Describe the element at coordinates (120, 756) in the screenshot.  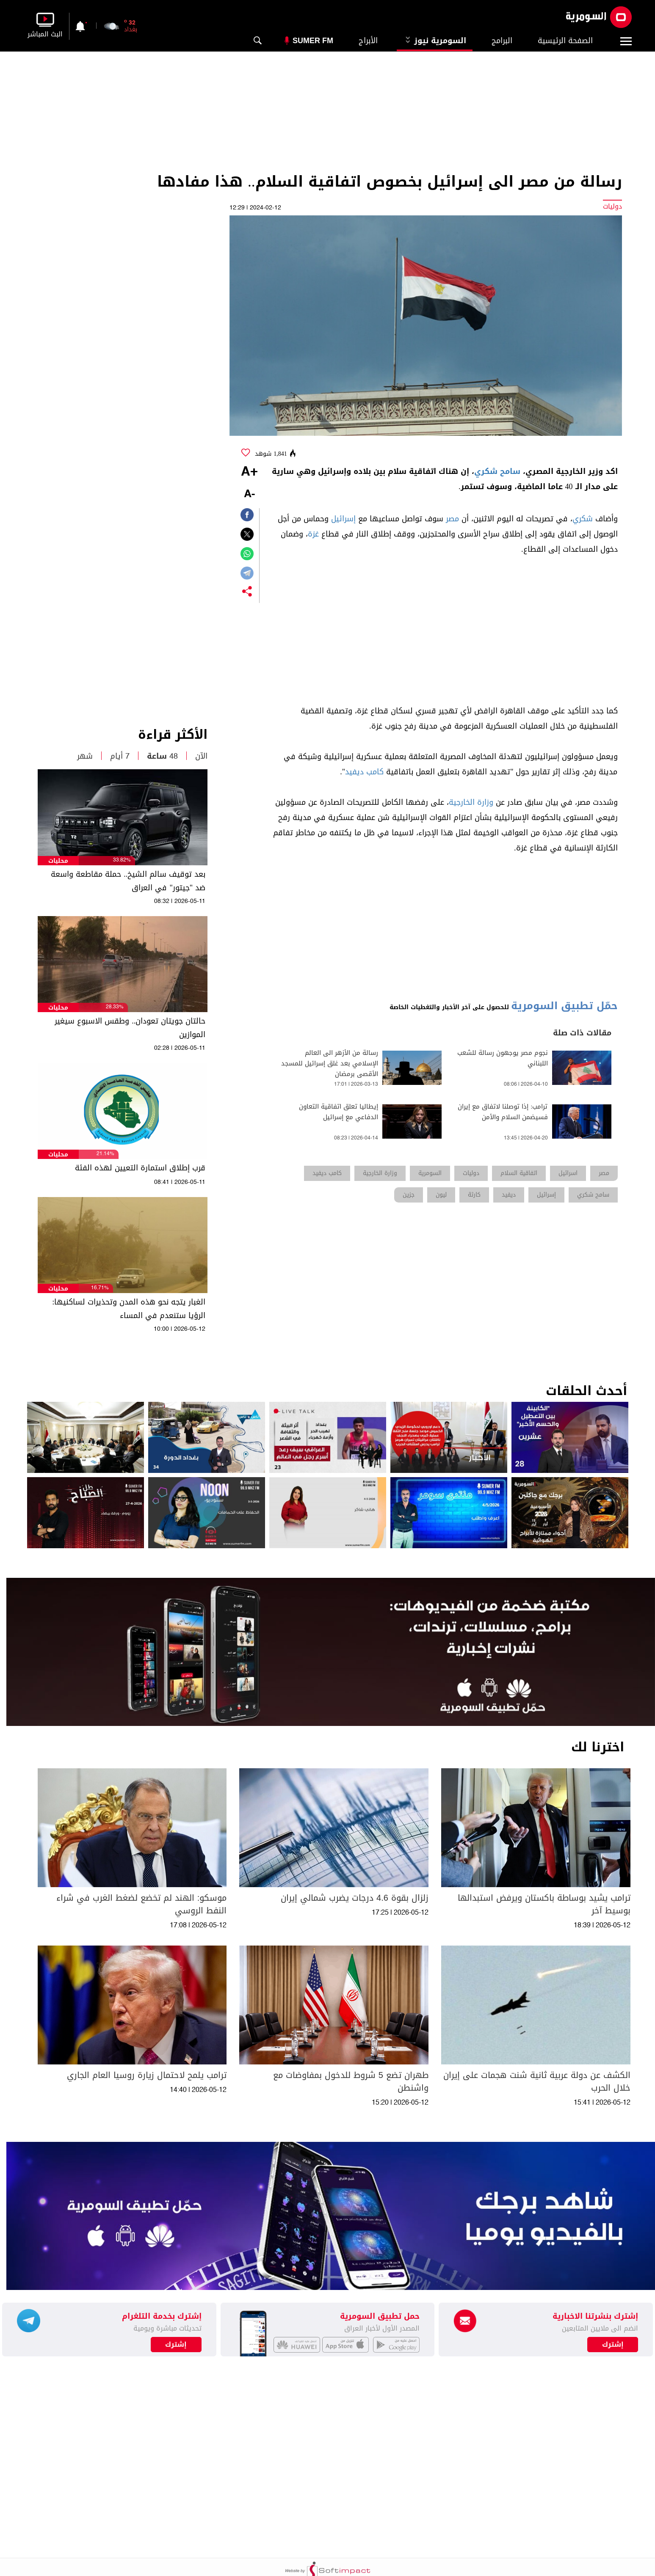
I see `7 أيام` at that location.